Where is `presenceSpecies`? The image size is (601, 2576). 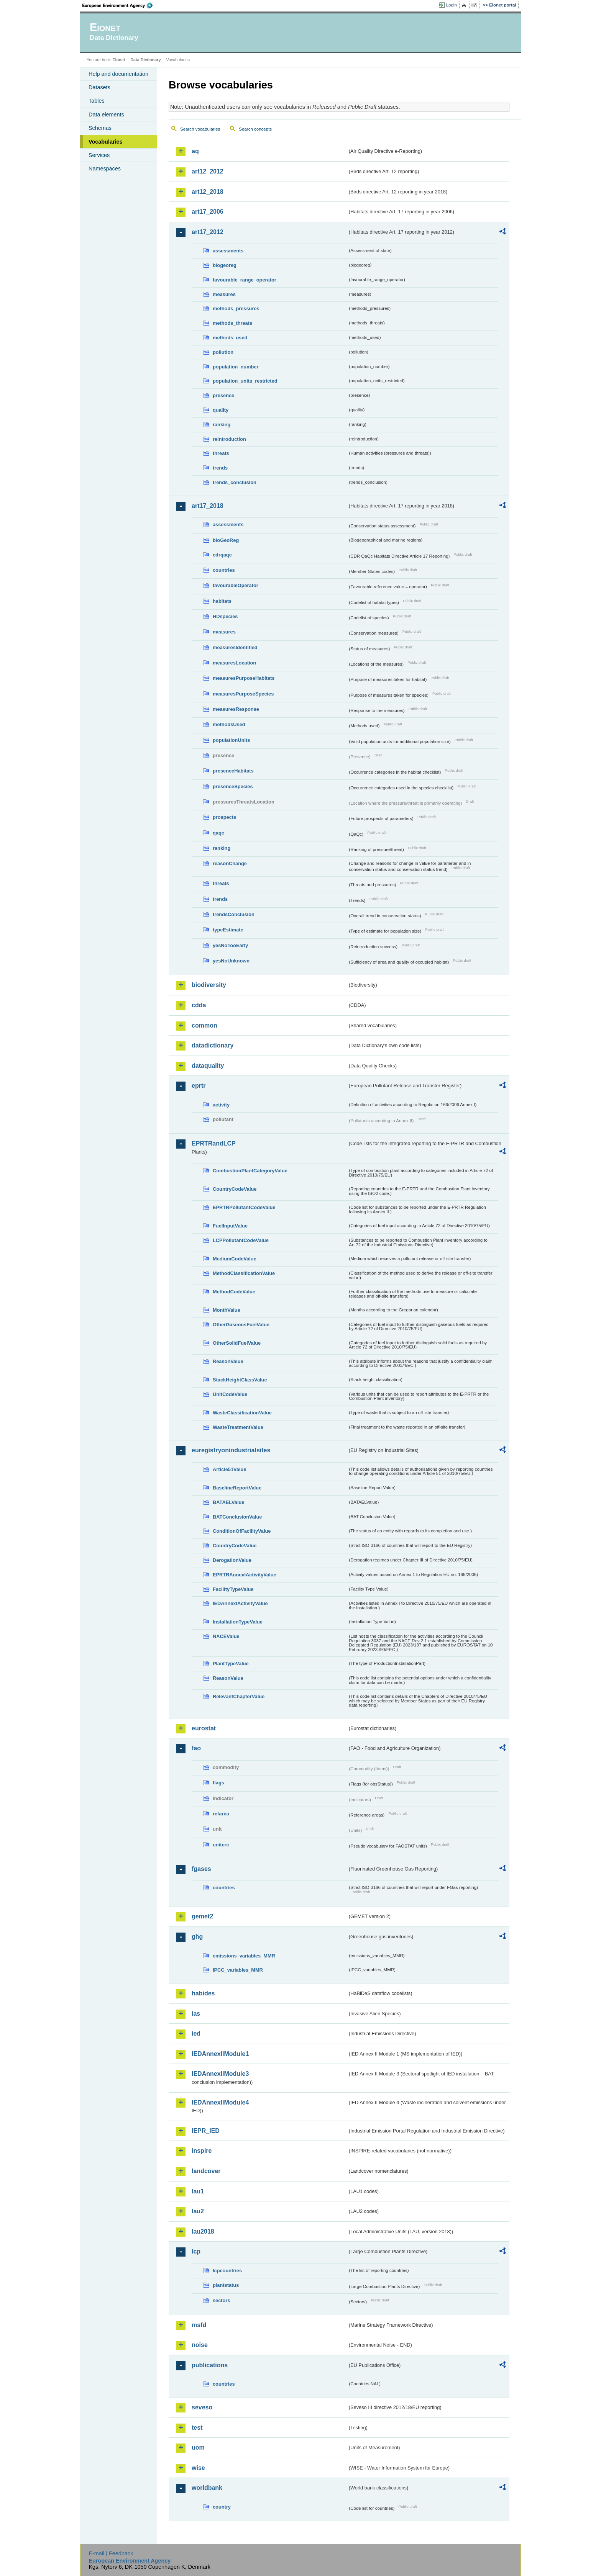 presenceSpecies is located at coordinates (233, 786).